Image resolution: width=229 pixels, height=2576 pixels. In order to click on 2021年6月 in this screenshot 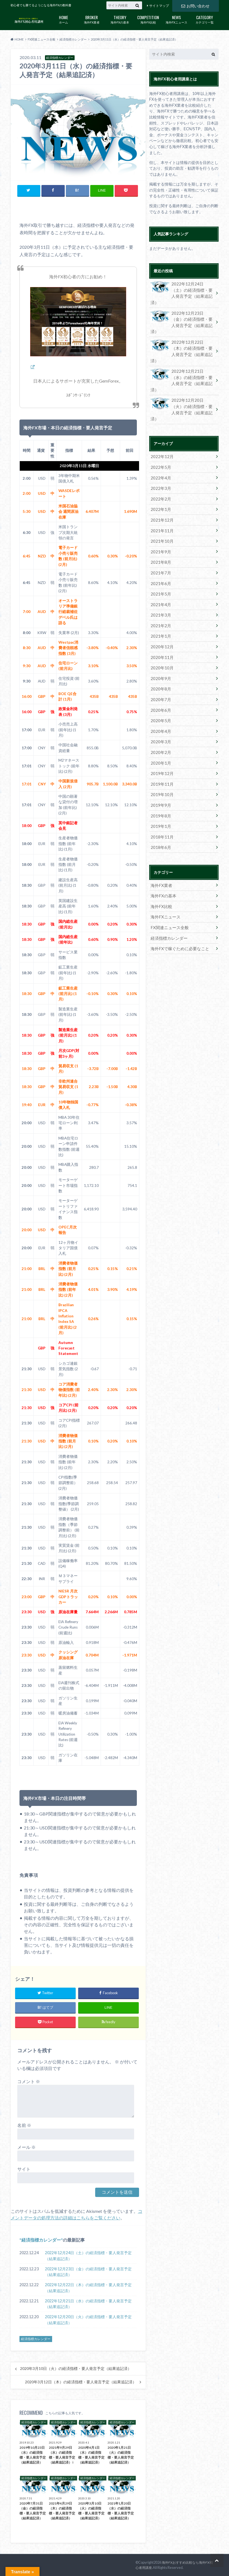, I will do `click(159, 542)`.